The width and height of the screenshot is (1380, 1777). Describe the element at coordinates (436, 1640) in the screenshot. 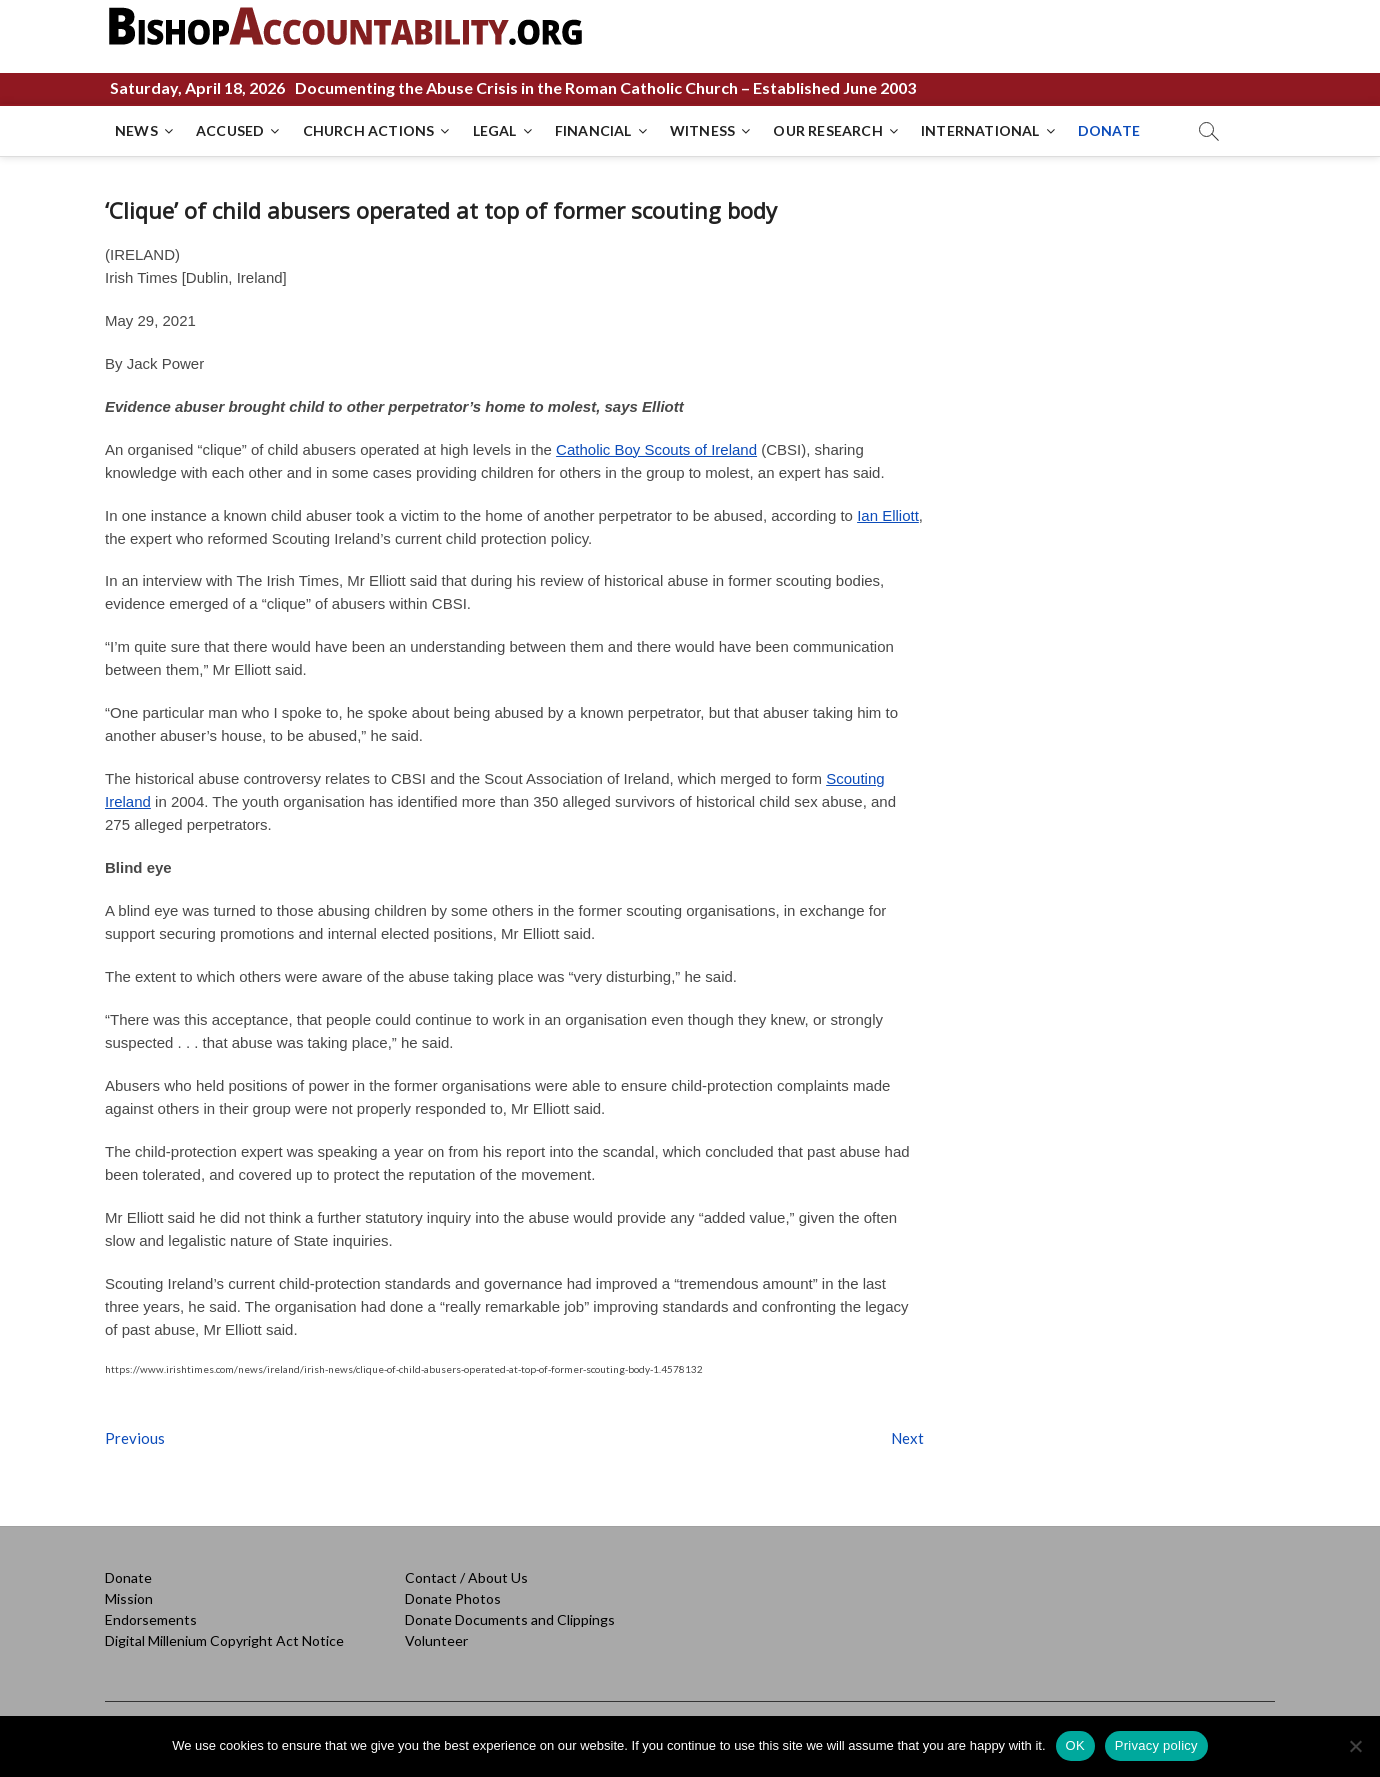

I see `Volunteer` at that location.